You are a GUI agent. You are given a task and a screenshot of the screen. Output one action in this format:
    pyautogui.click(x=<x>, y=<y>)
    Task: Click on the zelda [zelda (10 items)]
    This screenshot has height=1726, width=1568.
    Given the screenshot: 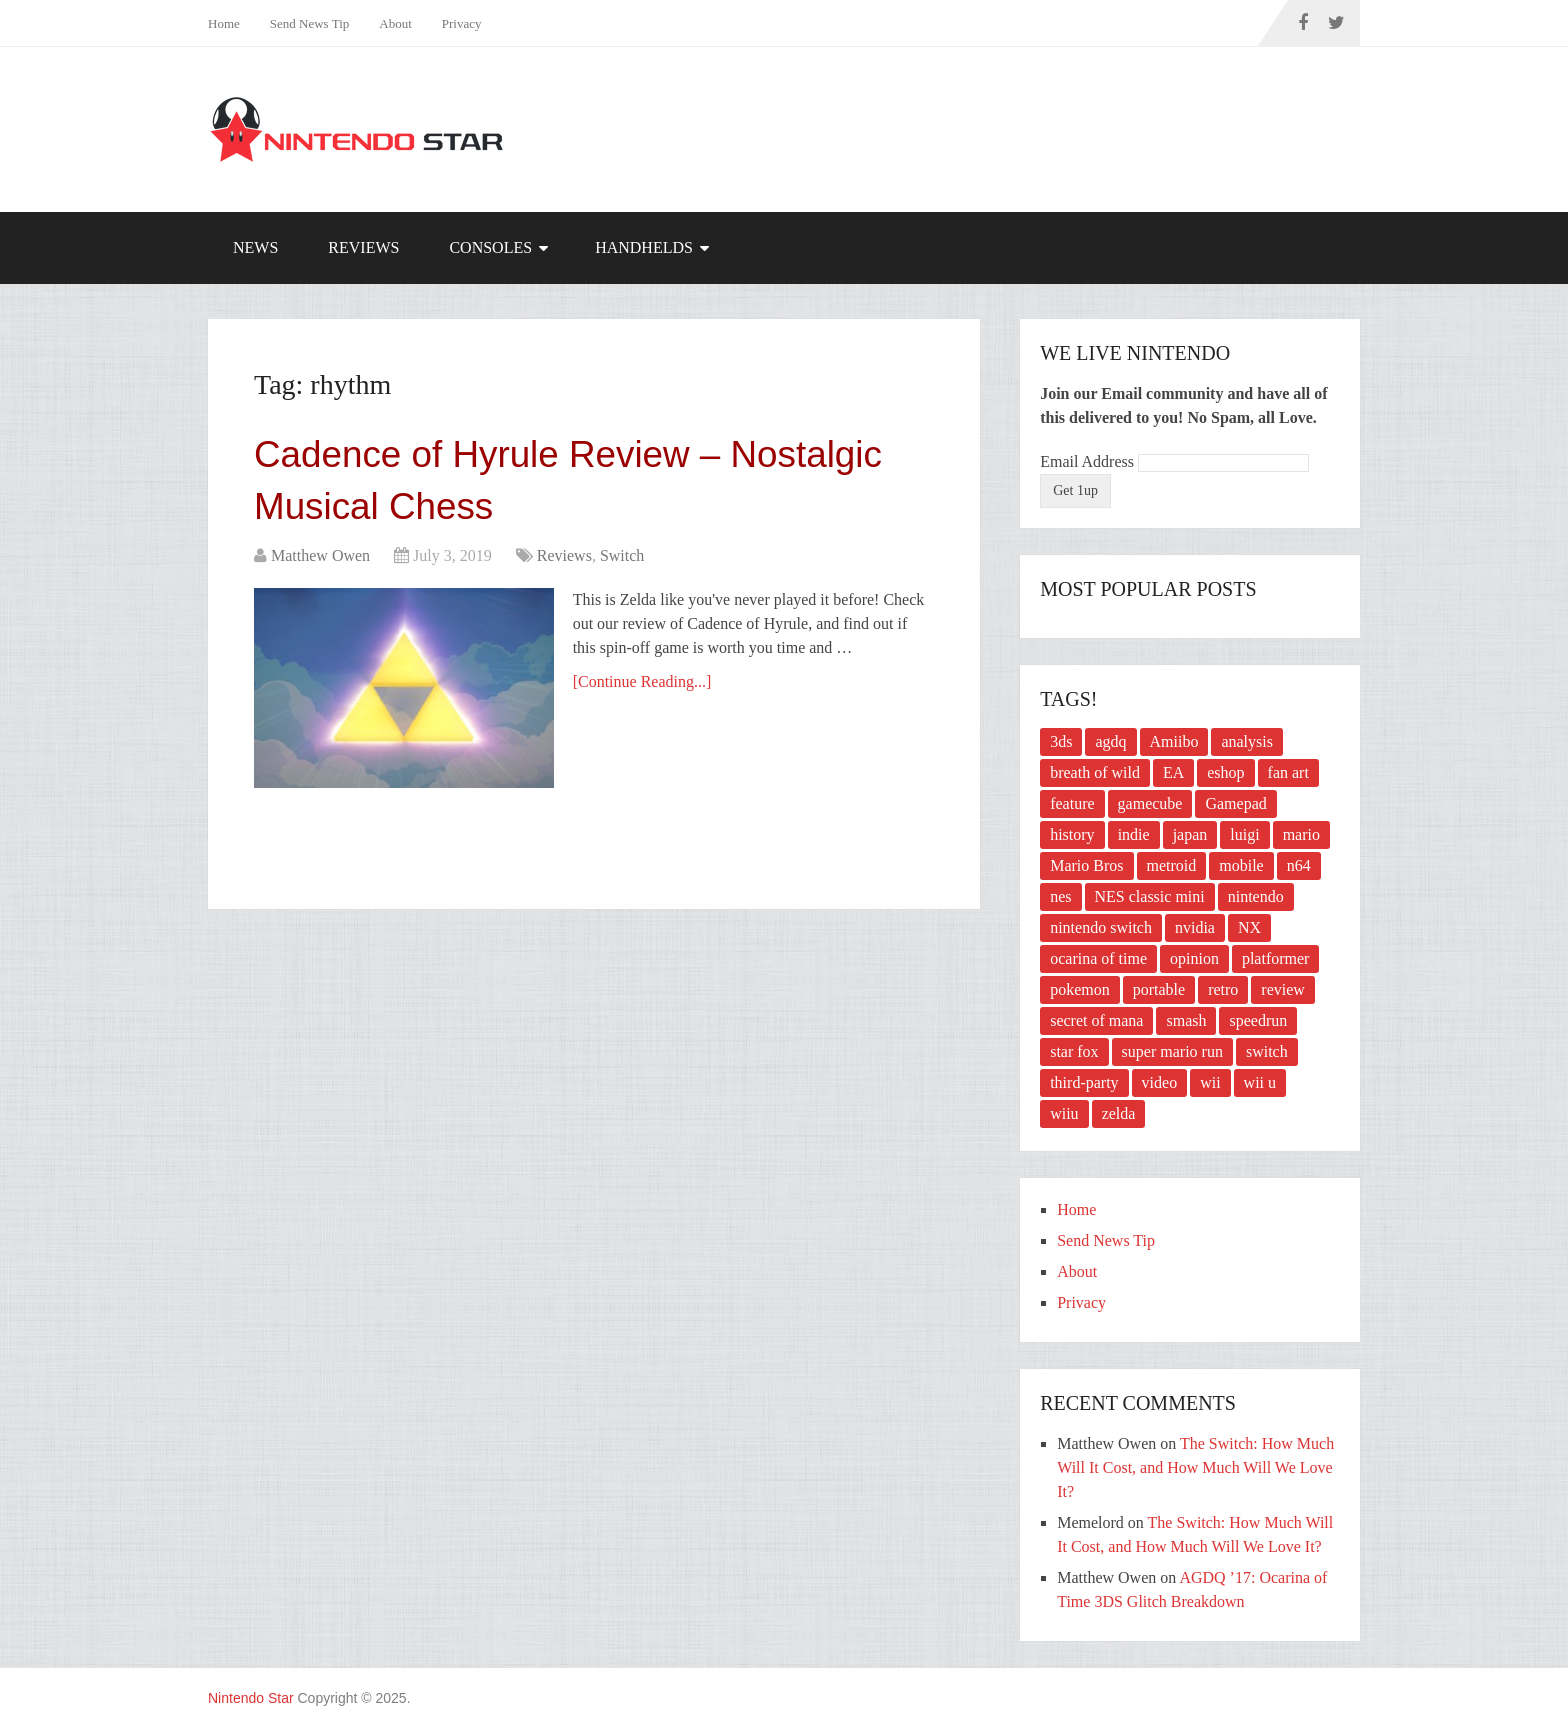 What is the action you would take?
    pyautogui.click(x=1119, y=1113)
    